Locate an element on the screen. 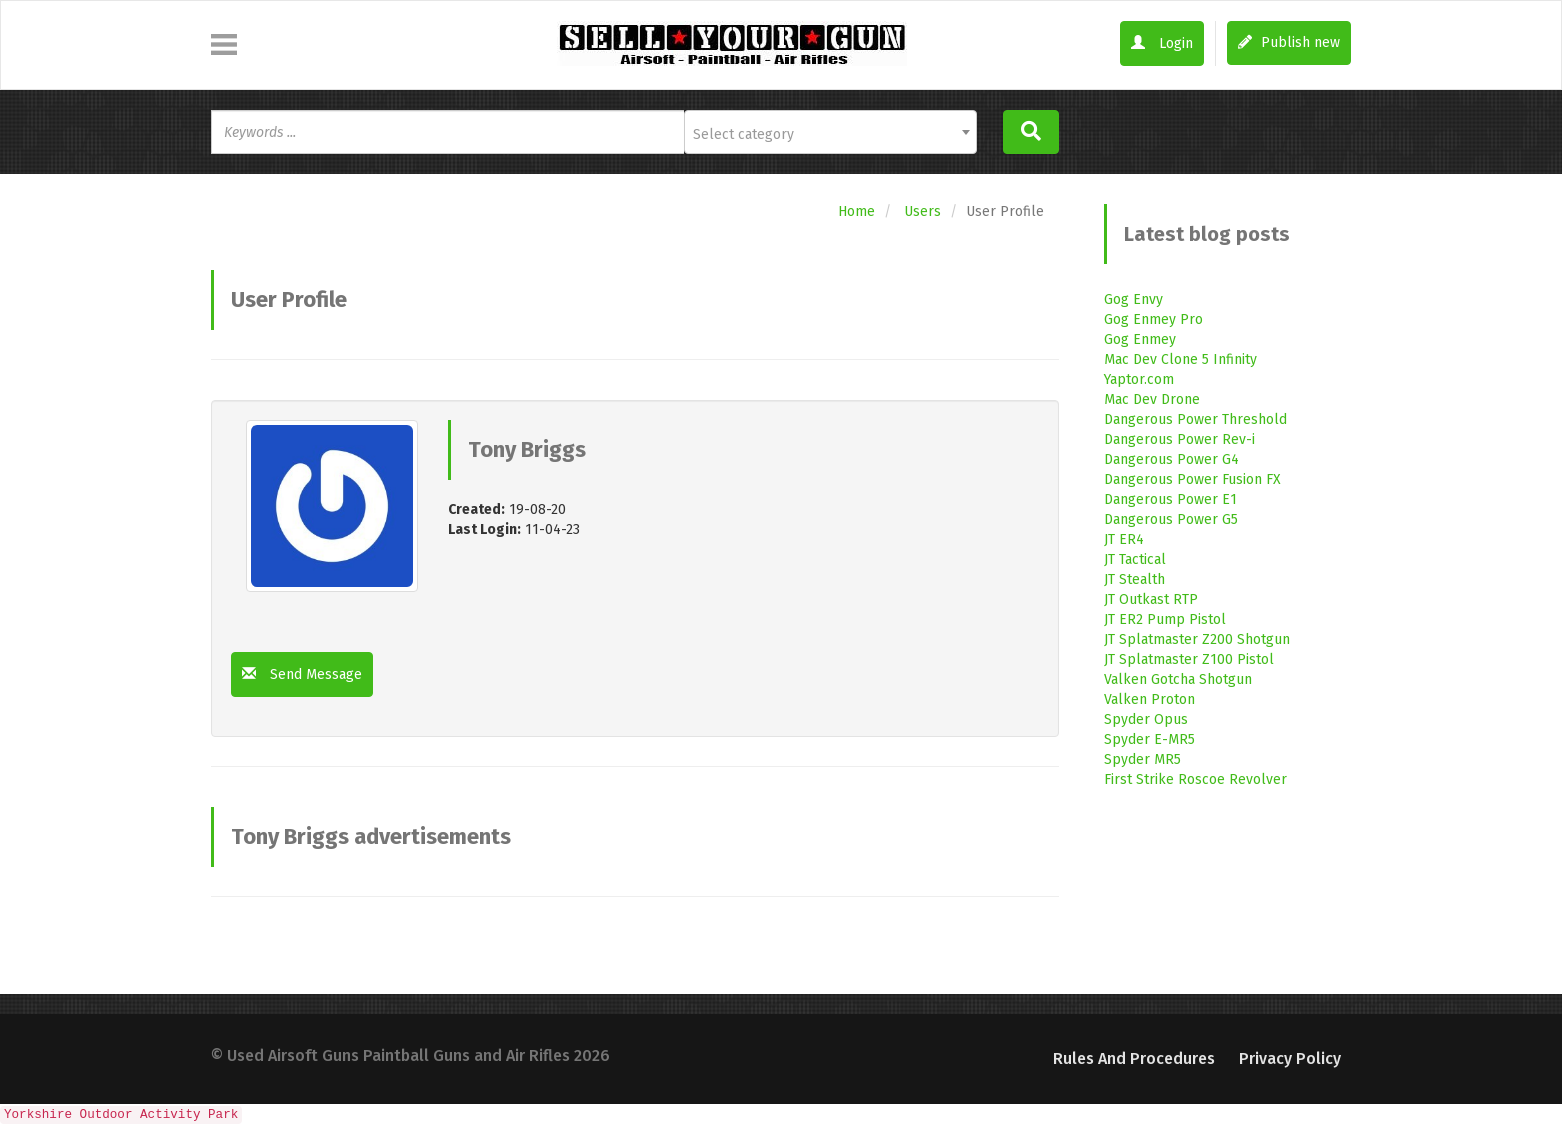  Valken Gotcha Shotgun is located at coordinates (1178, 679).